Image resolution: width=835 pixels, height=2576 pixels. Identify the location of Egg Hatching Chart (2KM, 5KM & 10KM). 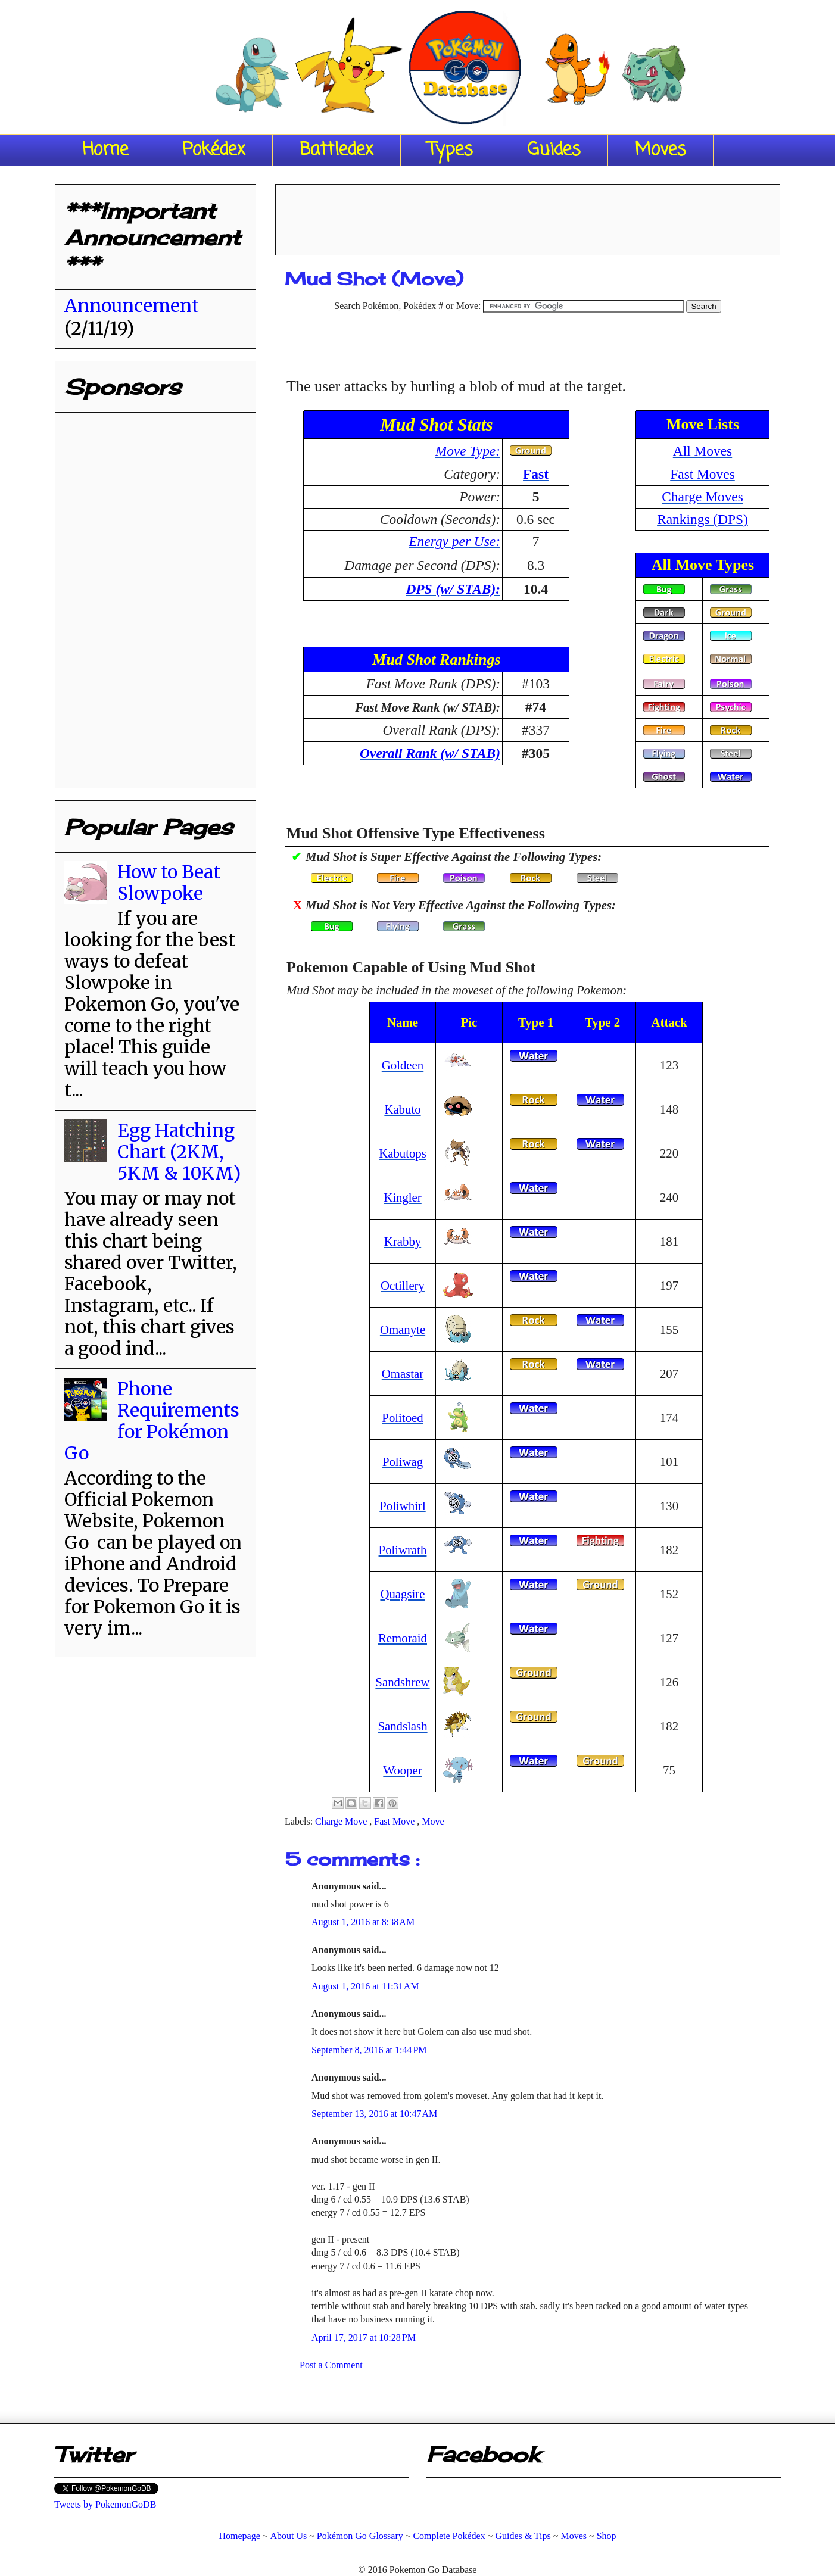
(179, 1151).